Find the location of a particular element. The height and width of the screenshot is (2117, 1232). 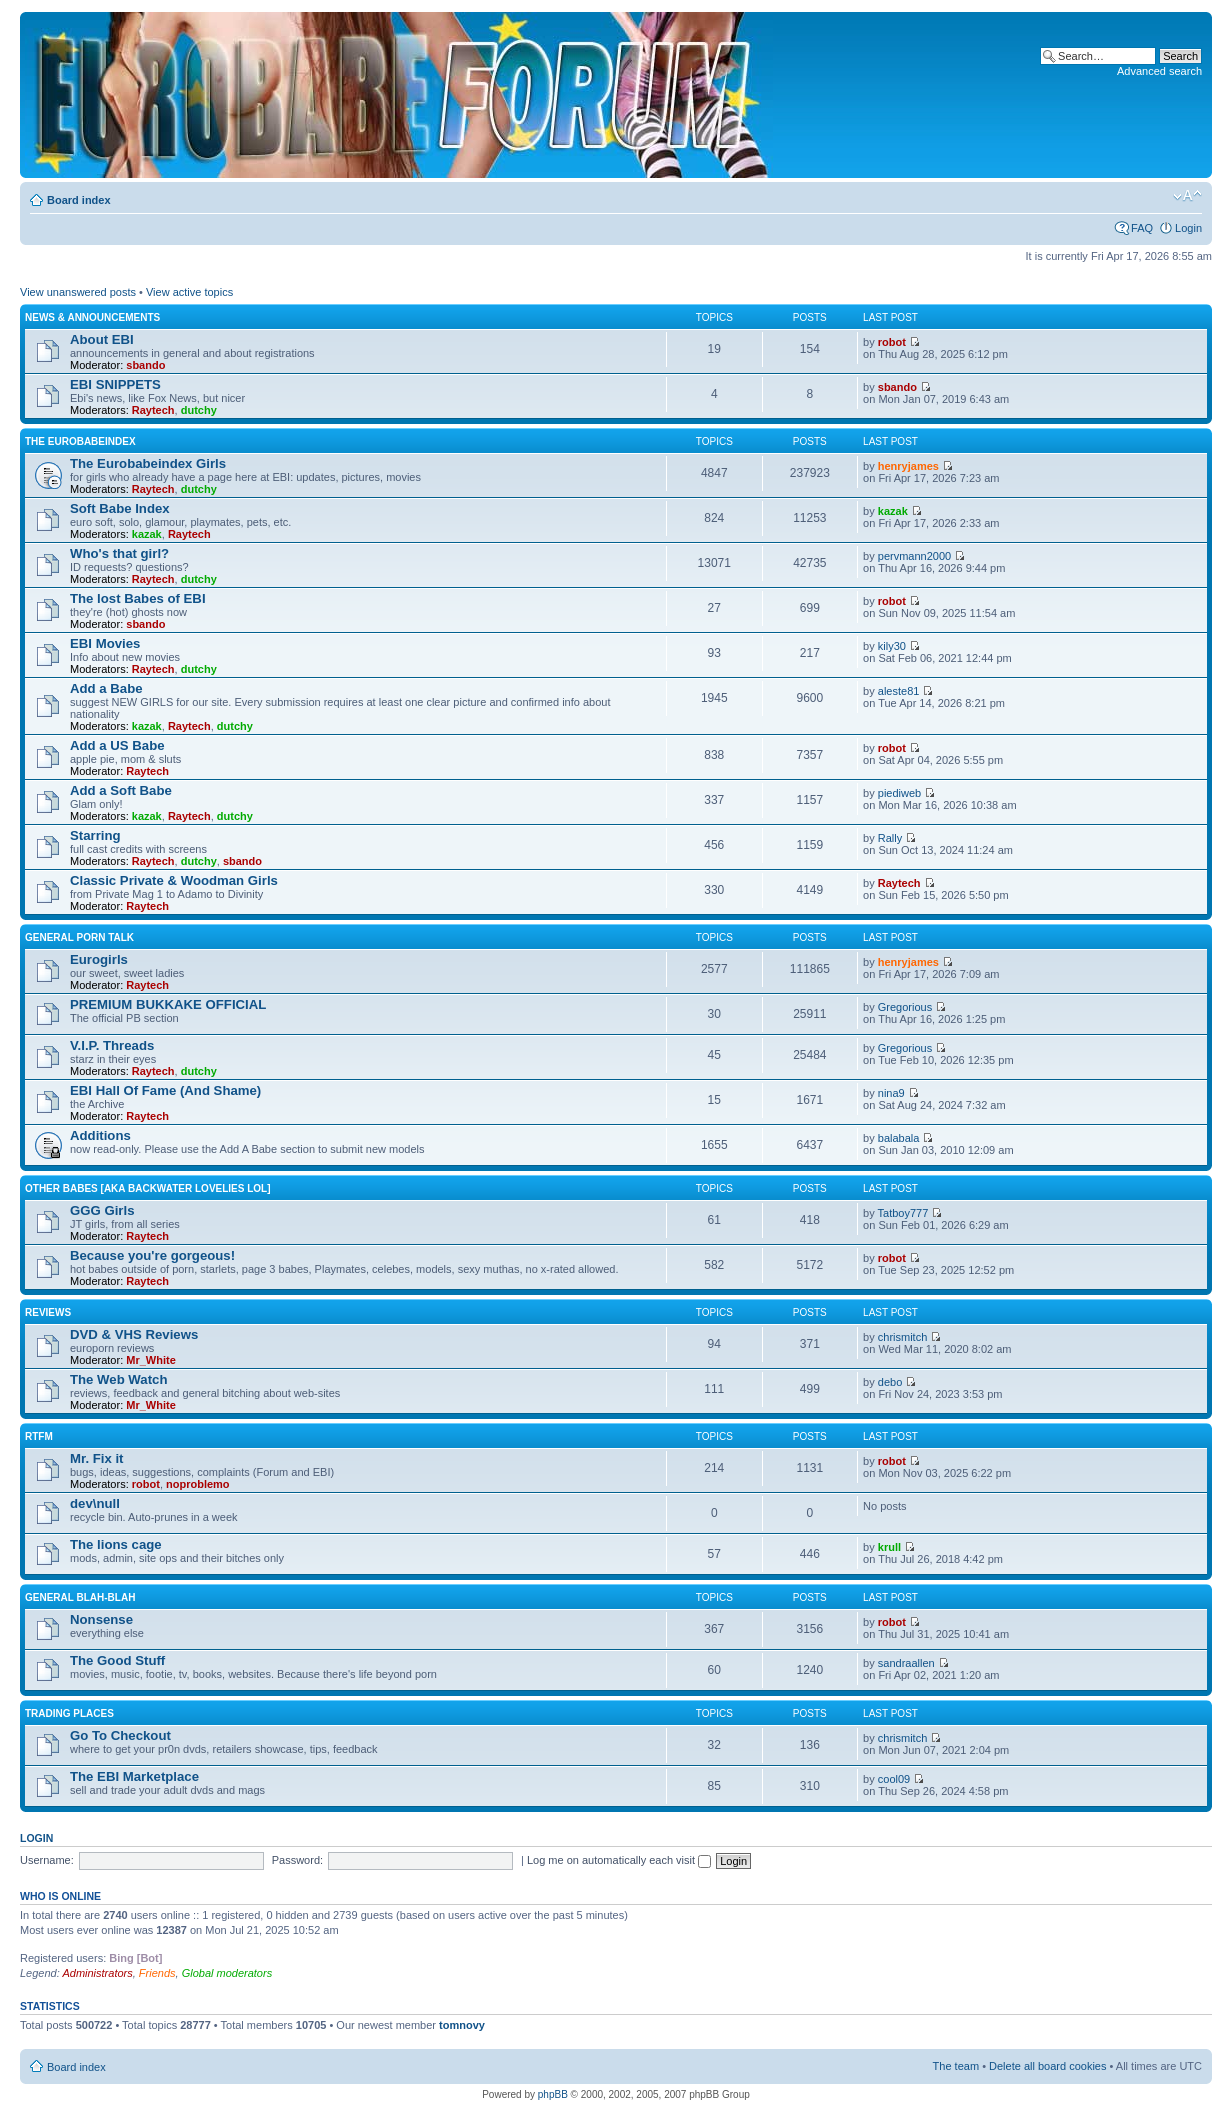

General Porn Talk is located at coordinates (79, 937).